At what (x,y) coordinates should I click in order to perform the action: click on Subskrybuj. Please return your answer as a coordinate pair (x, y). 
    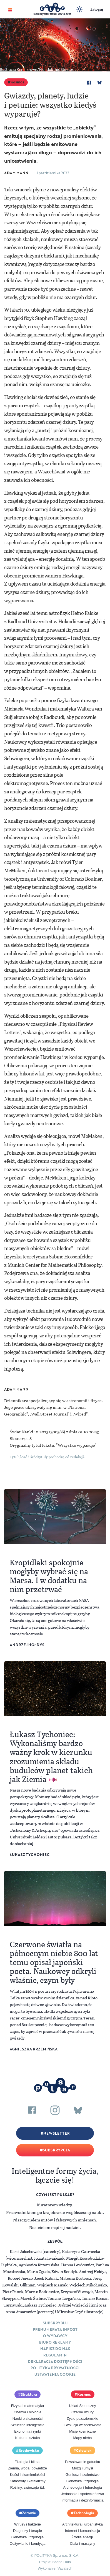
    Looking at the image, I should click on (55, 2323).